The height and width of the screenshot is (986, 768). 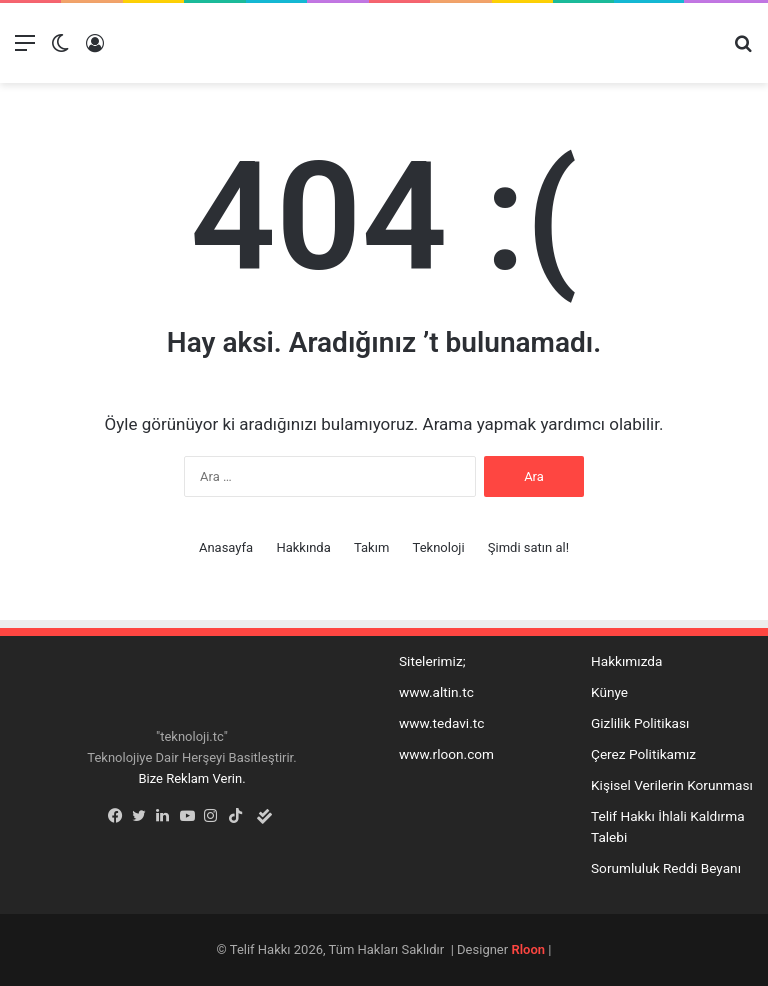 What do you see at coordinates (609, 692) in the screenshot?
I see `Künye` at bounding box center [609, 692].